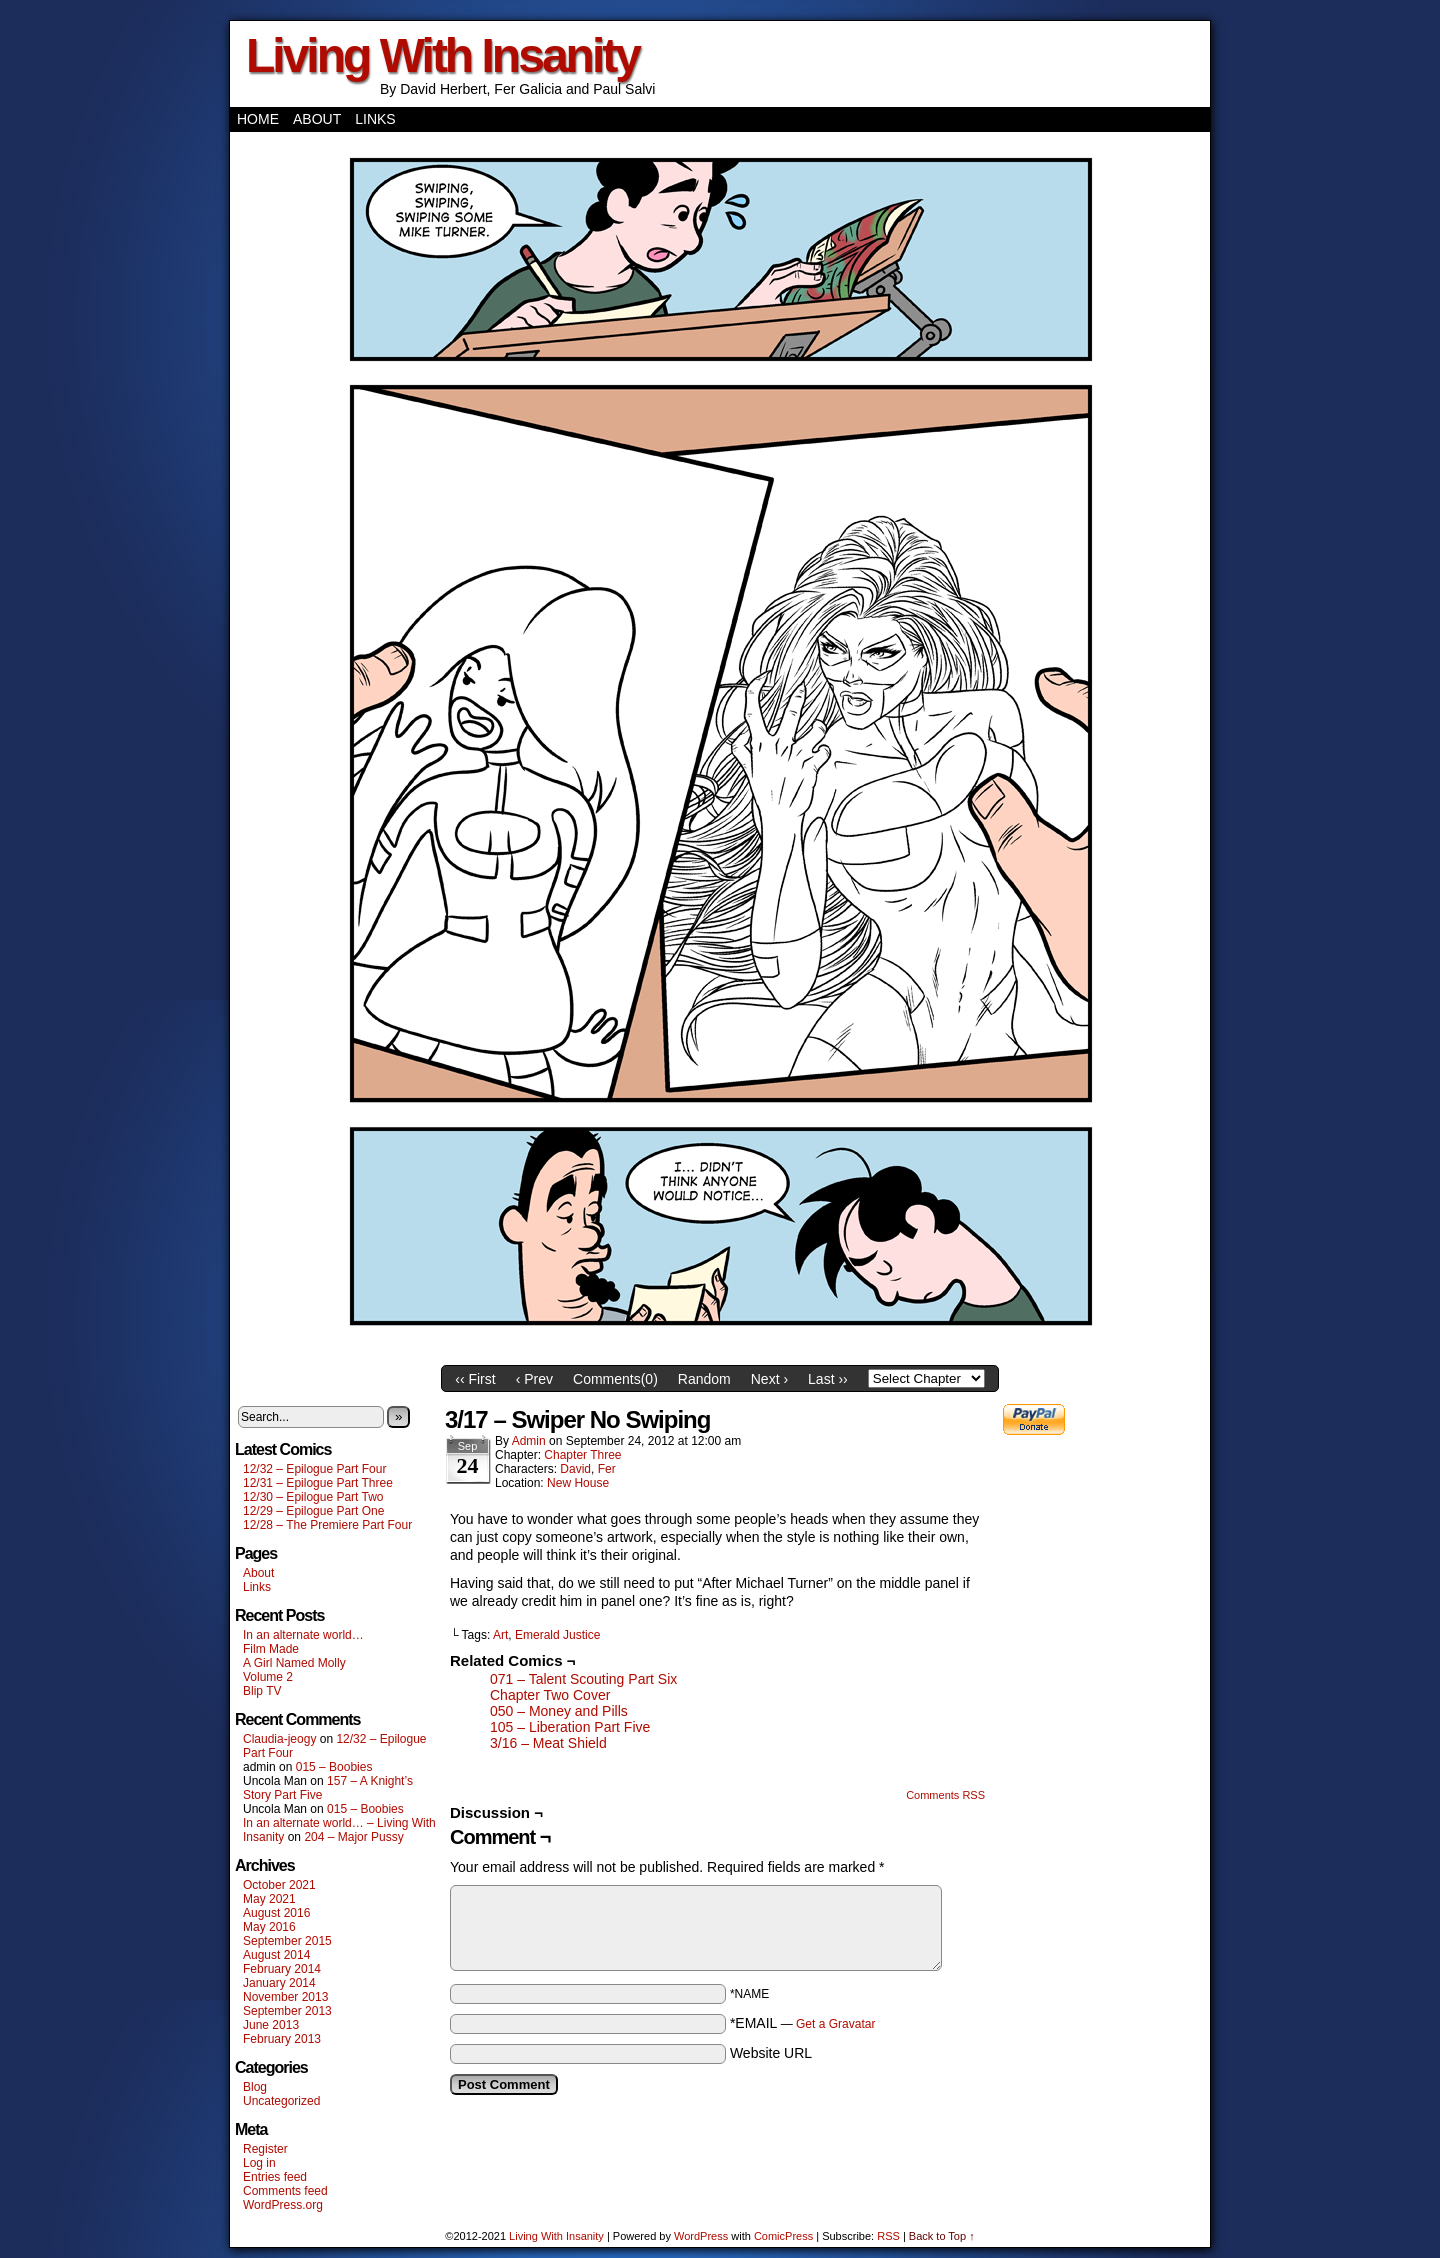 The image size is (1440, 2258). I want to click on November 2013, so click(285, 1997).